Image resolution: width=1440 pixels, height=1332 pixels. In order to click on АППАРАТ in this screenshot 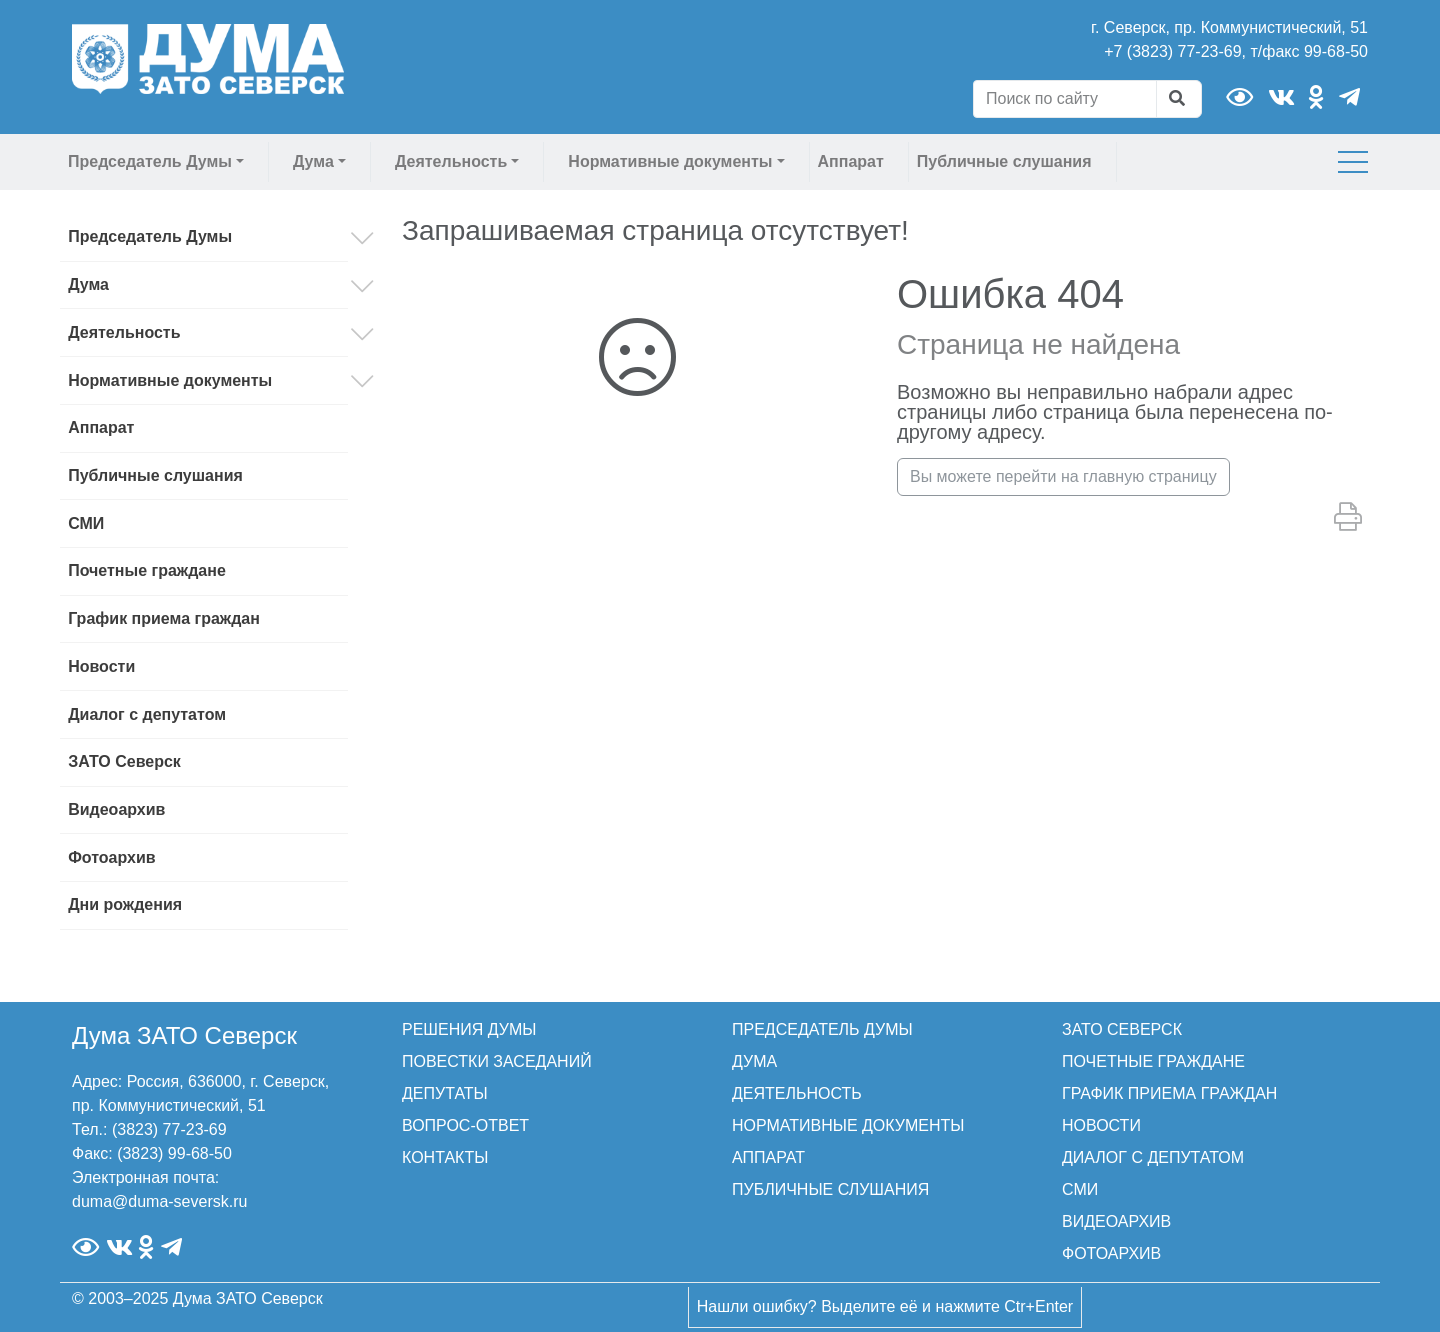, I will do `click(768, 1157)`.